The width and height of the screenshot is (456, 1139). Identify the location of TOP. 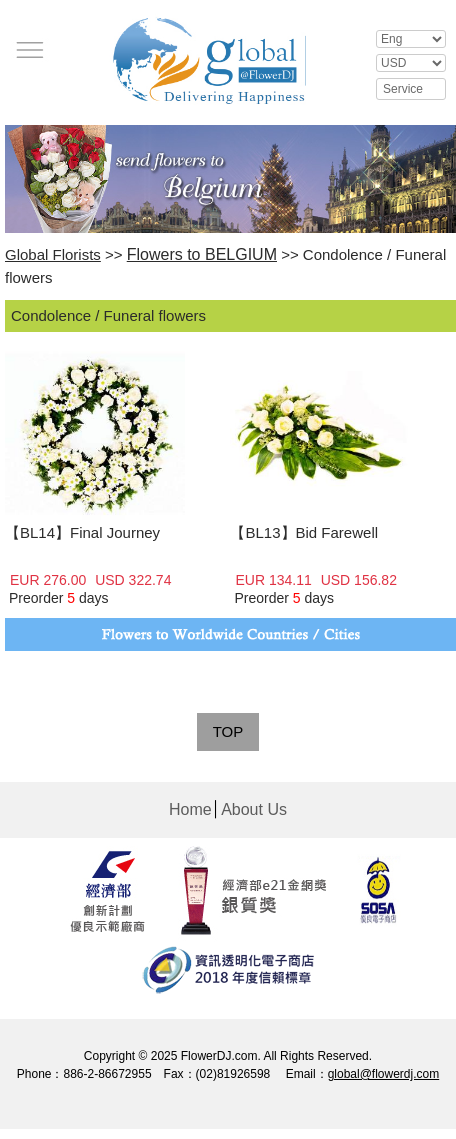
(228, 731).